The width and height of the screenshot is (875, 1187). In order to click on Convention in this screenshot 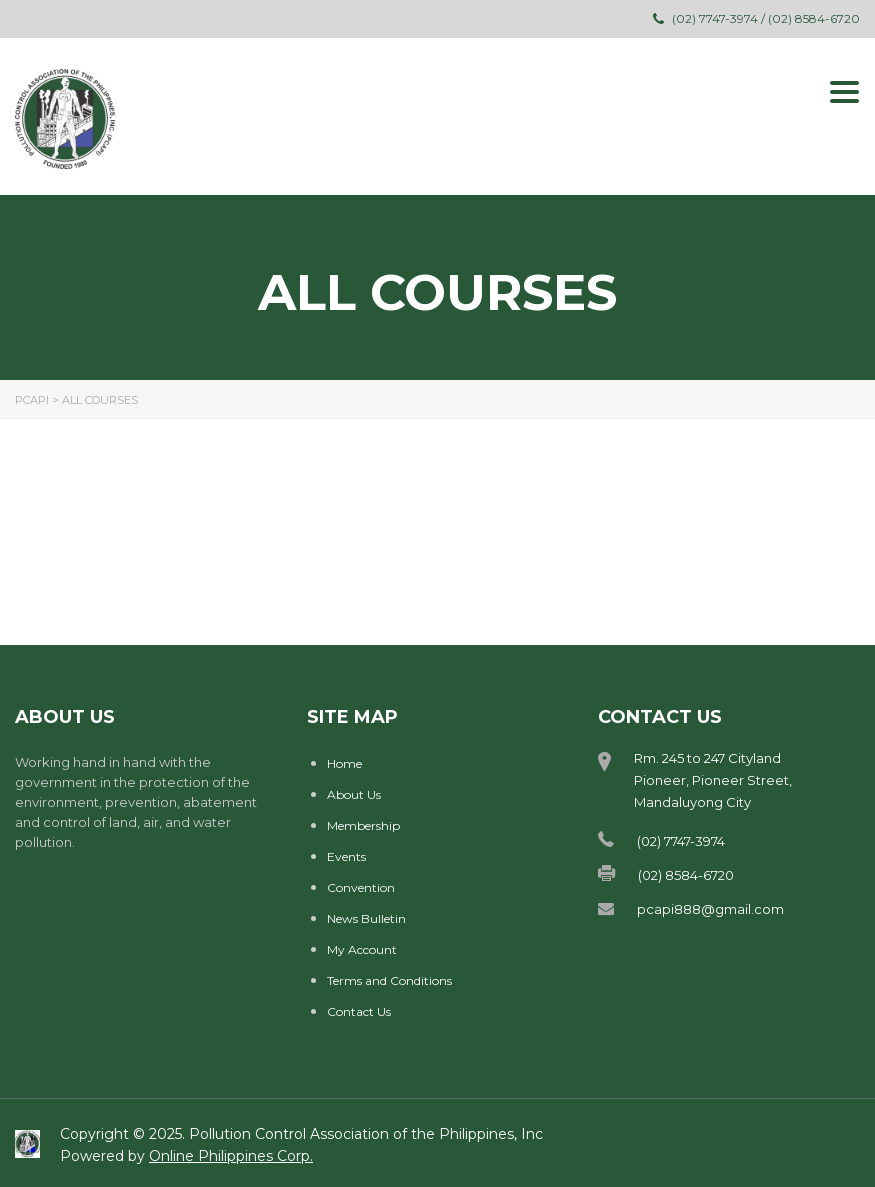, I will do `click(361, 887)`.